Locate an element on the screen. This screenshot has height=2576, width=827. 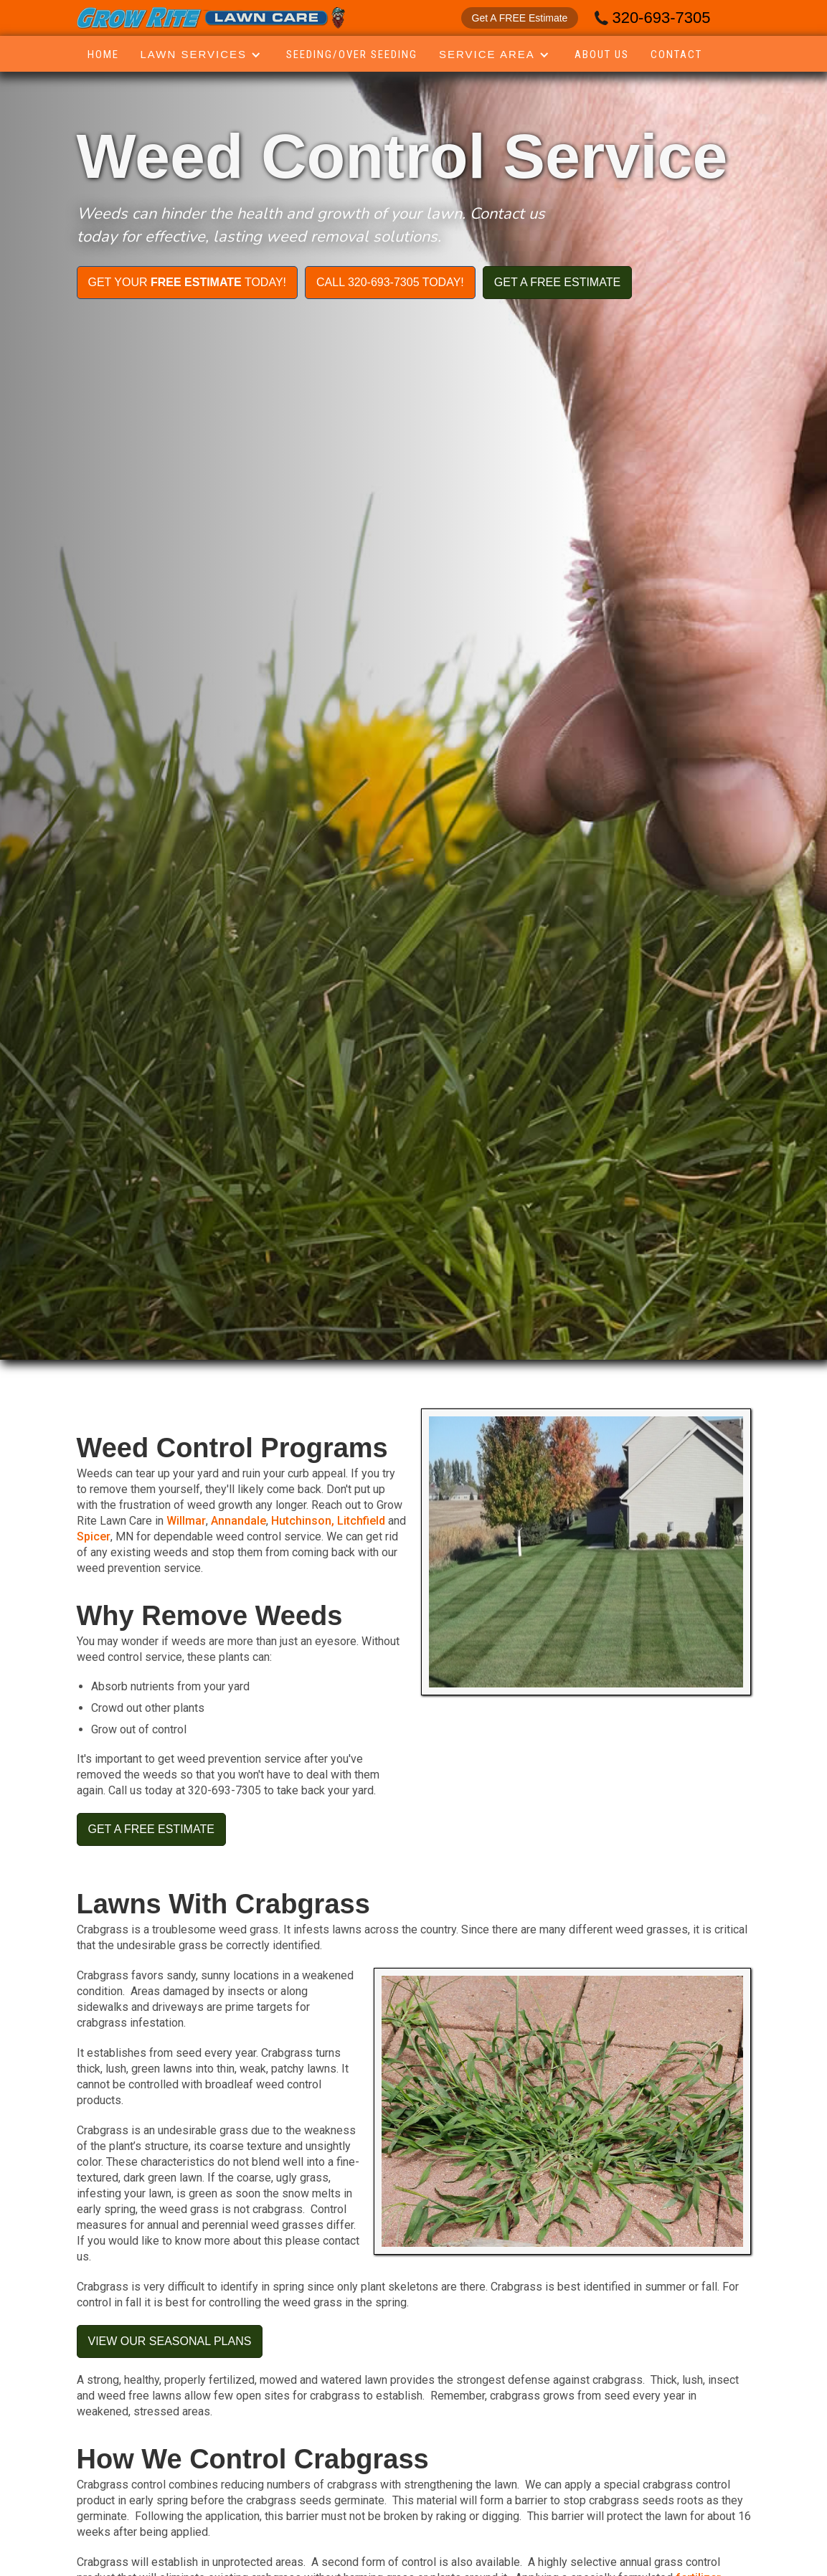
Willmar is located at coordinates (186, 1521).